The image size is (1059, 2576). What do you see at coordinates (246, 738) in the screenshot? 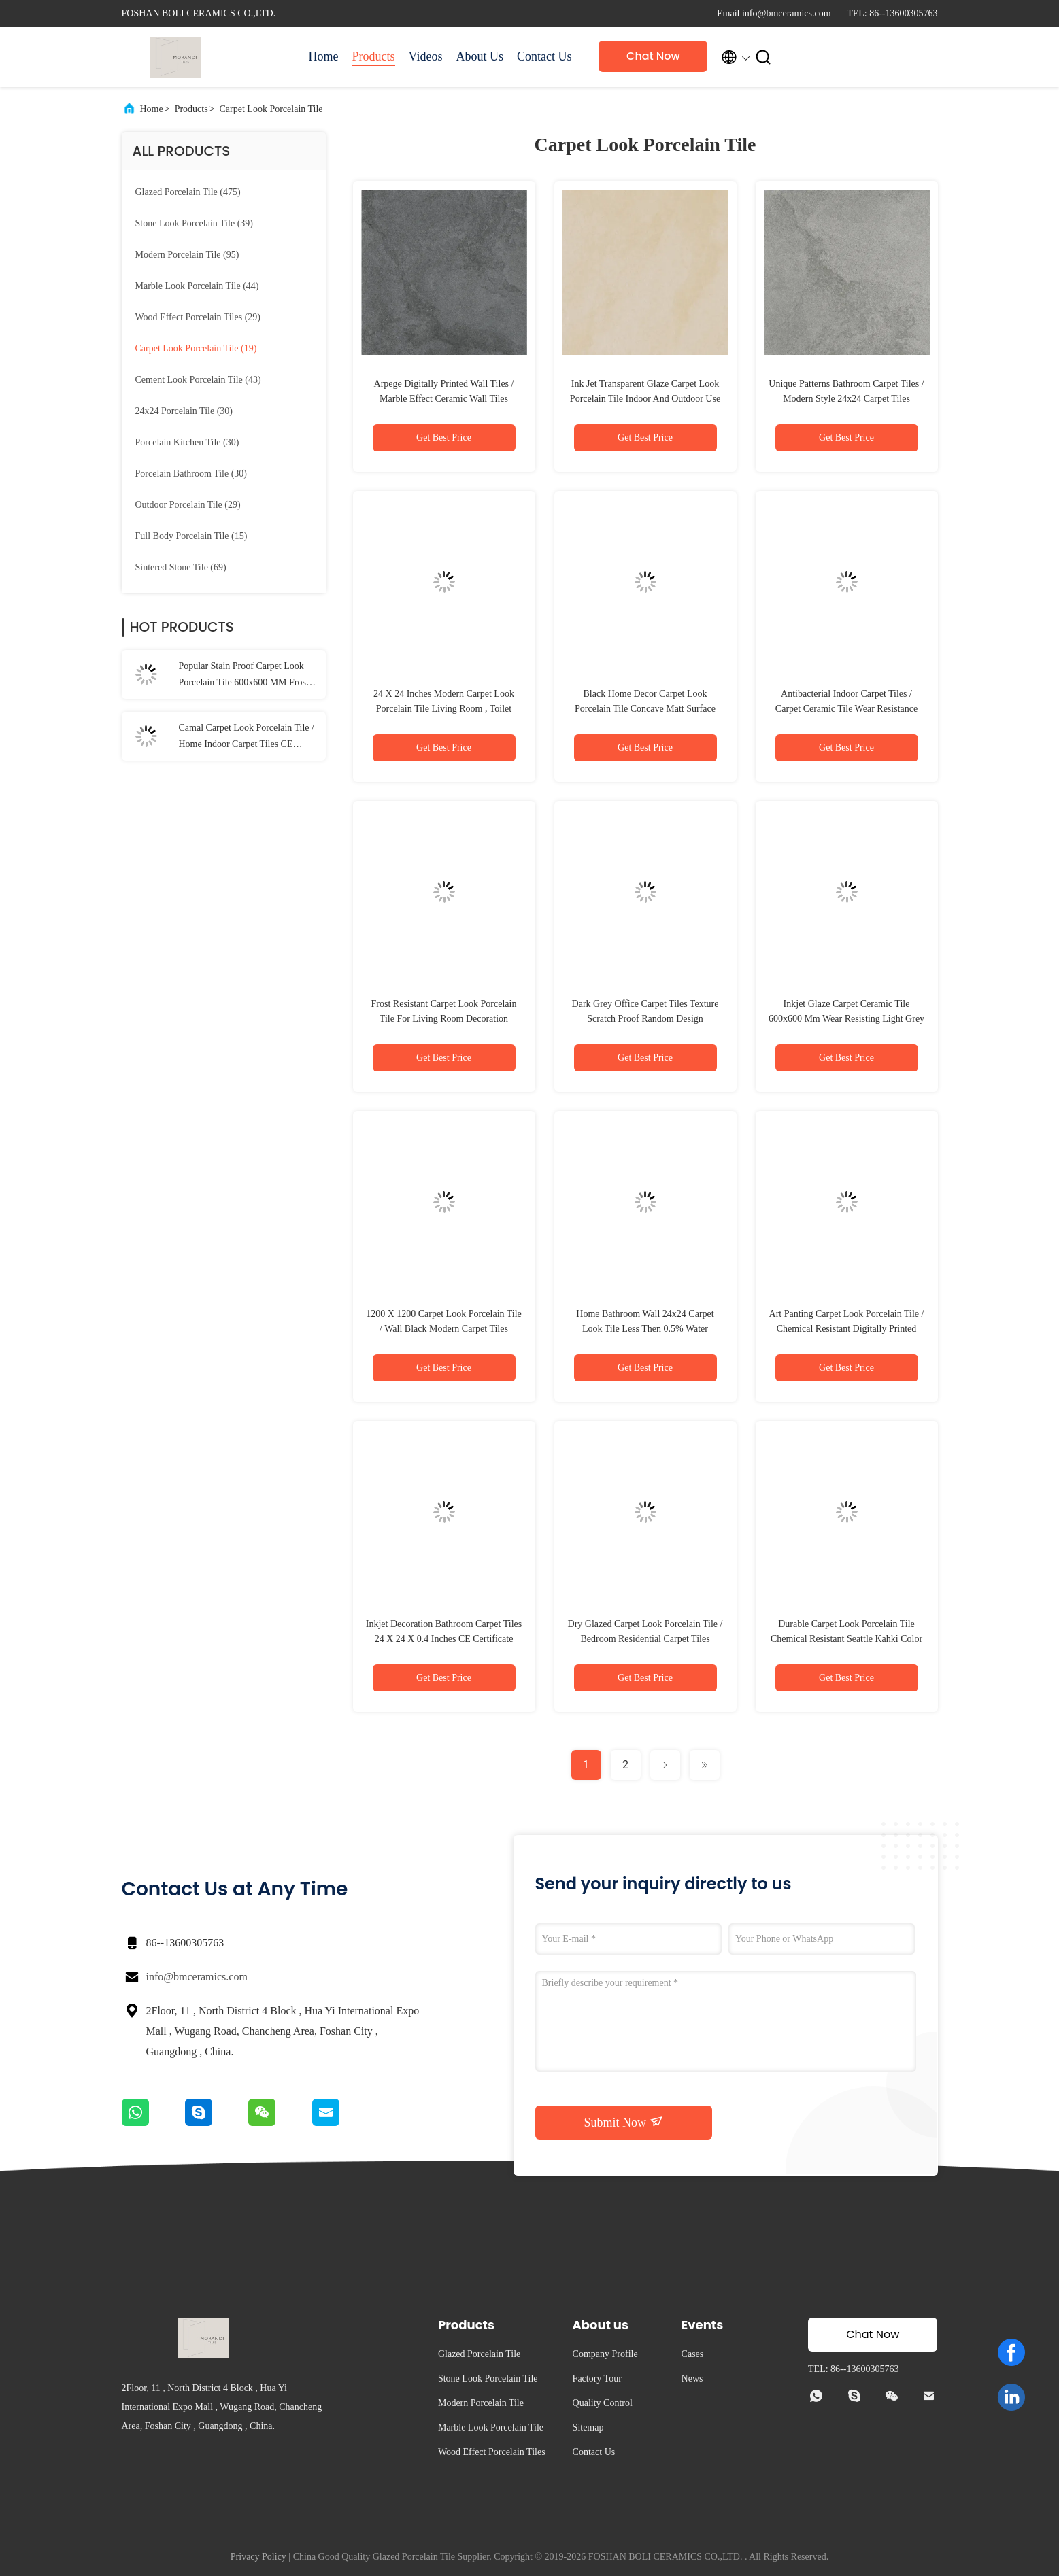
I see `Camal Carpet Look Porcelain Tile / Home Indoor Carpet Tiles CE Certified` at bounding box center [246, 738].